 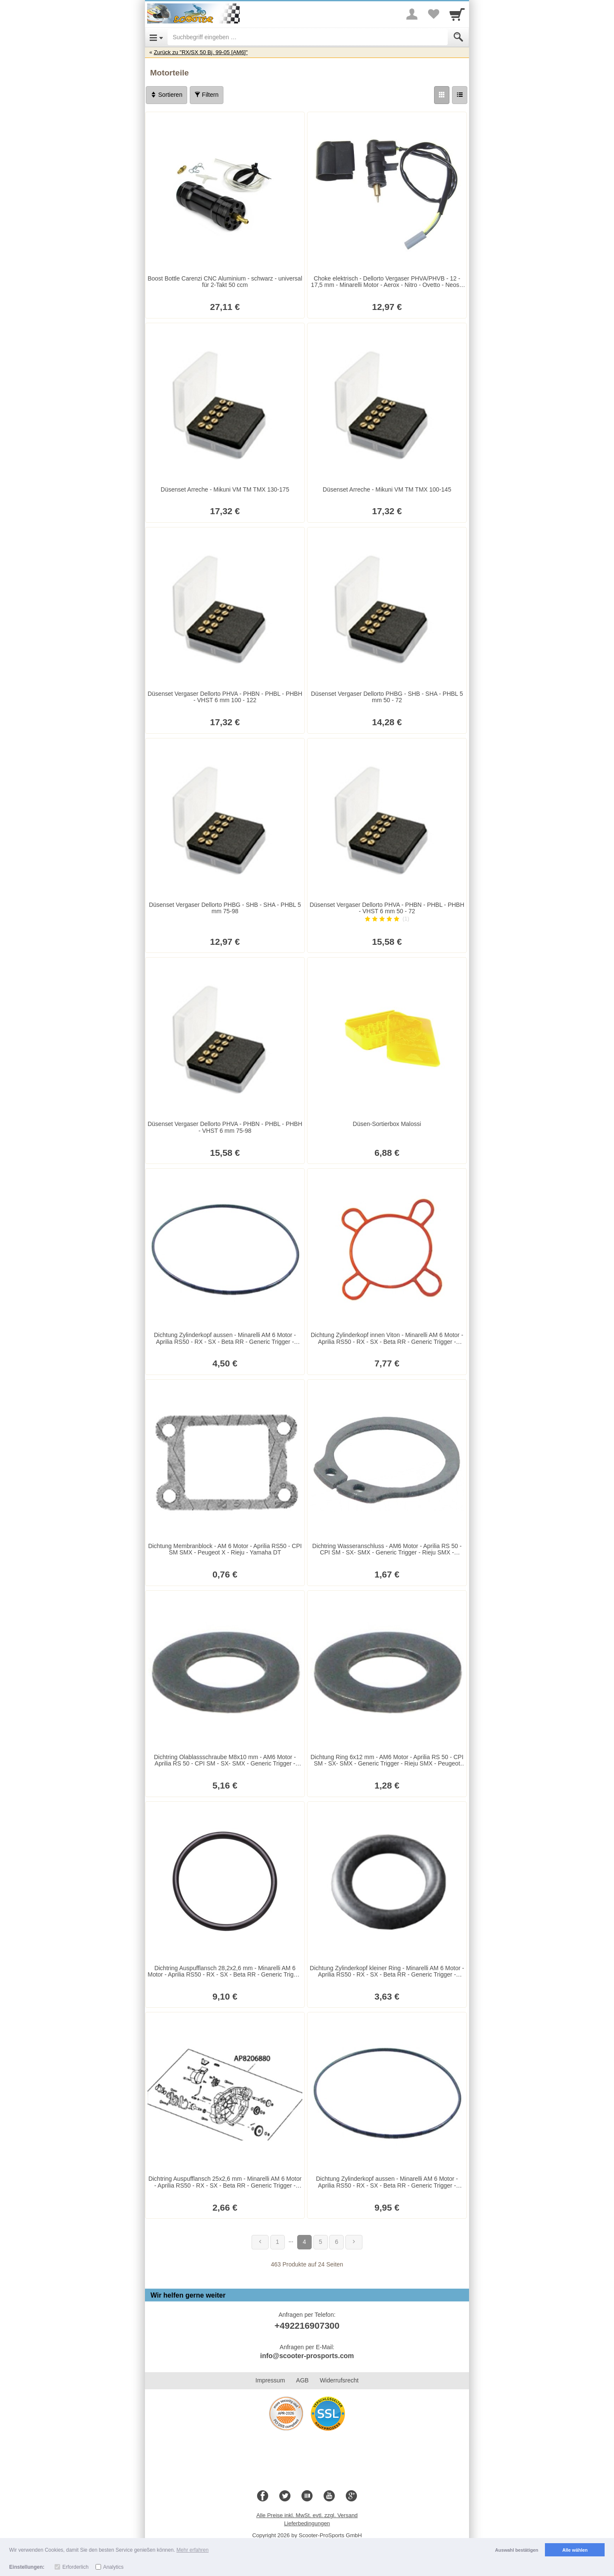 I want to click on Filtern, so click(x=206, y=94).